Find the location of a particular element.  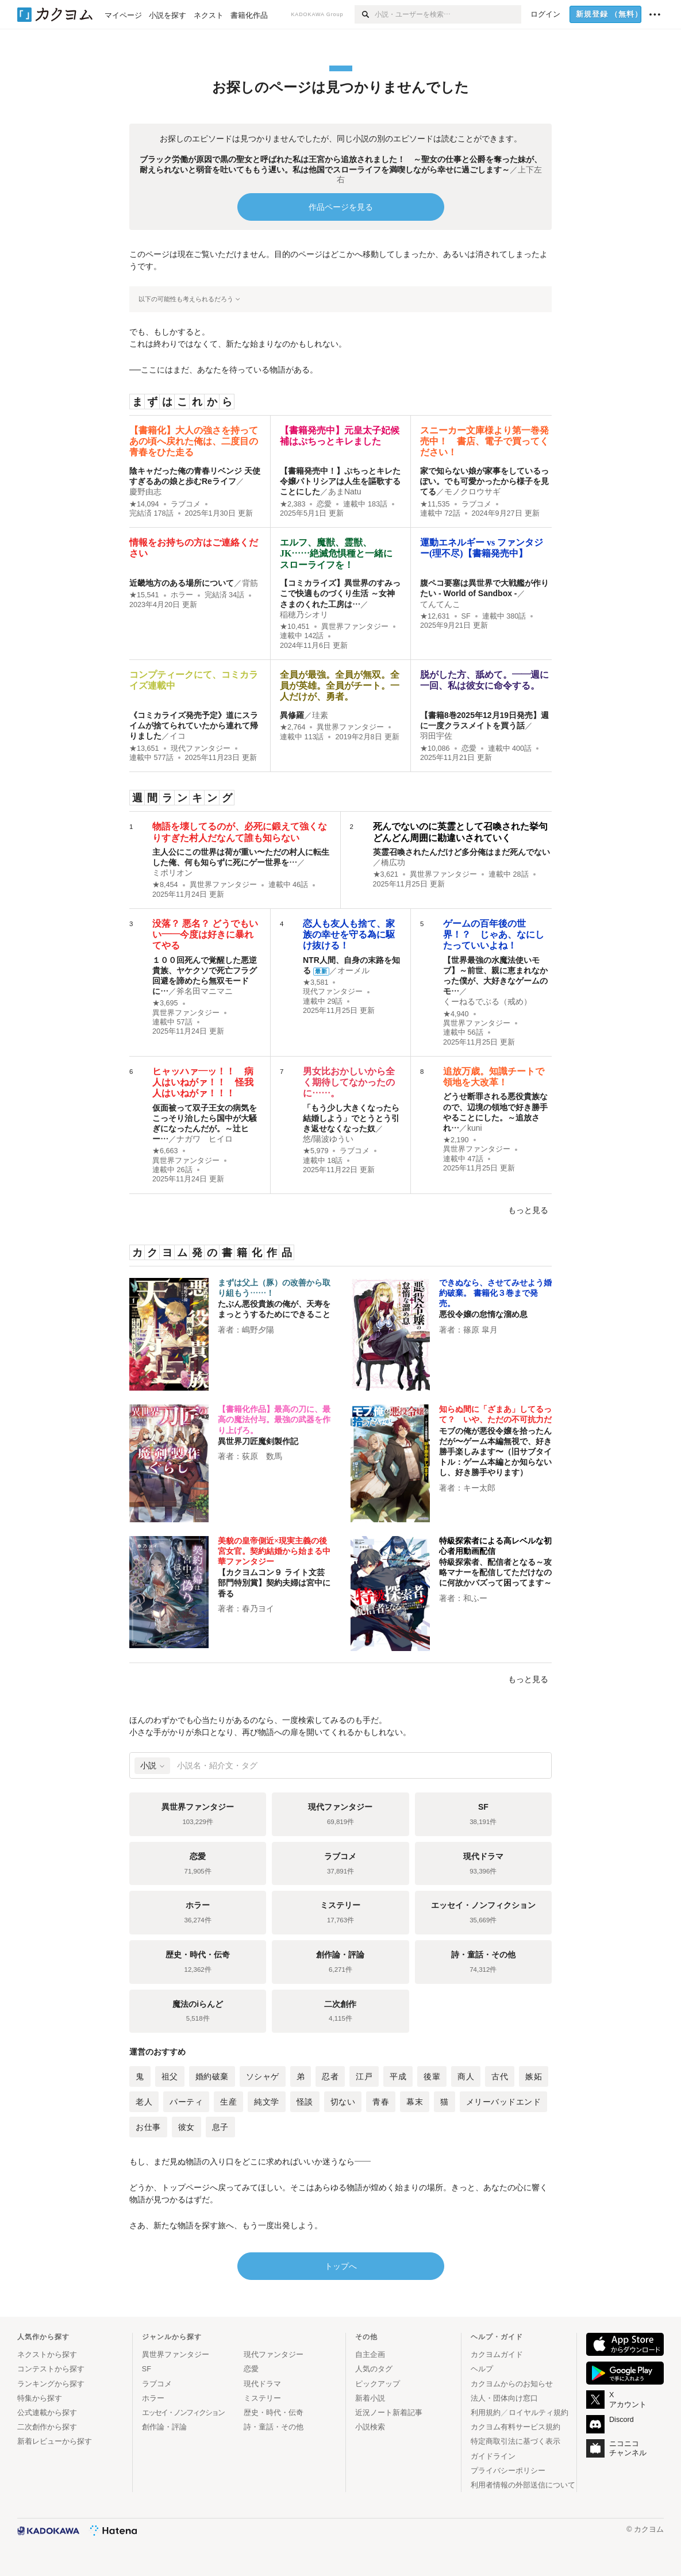

kuni is located at coordinates (474, 1127).